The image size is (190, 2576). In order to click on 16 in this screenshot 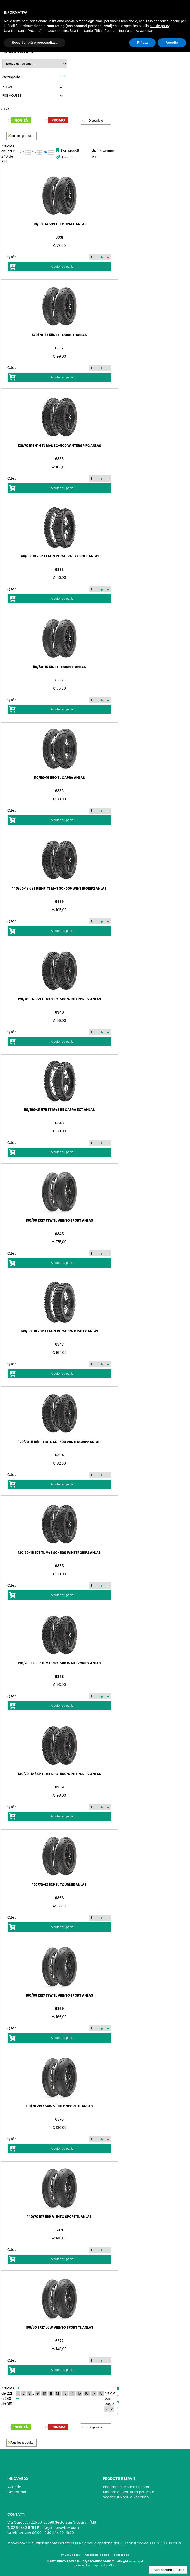, I will do `click(86, 2393)`.